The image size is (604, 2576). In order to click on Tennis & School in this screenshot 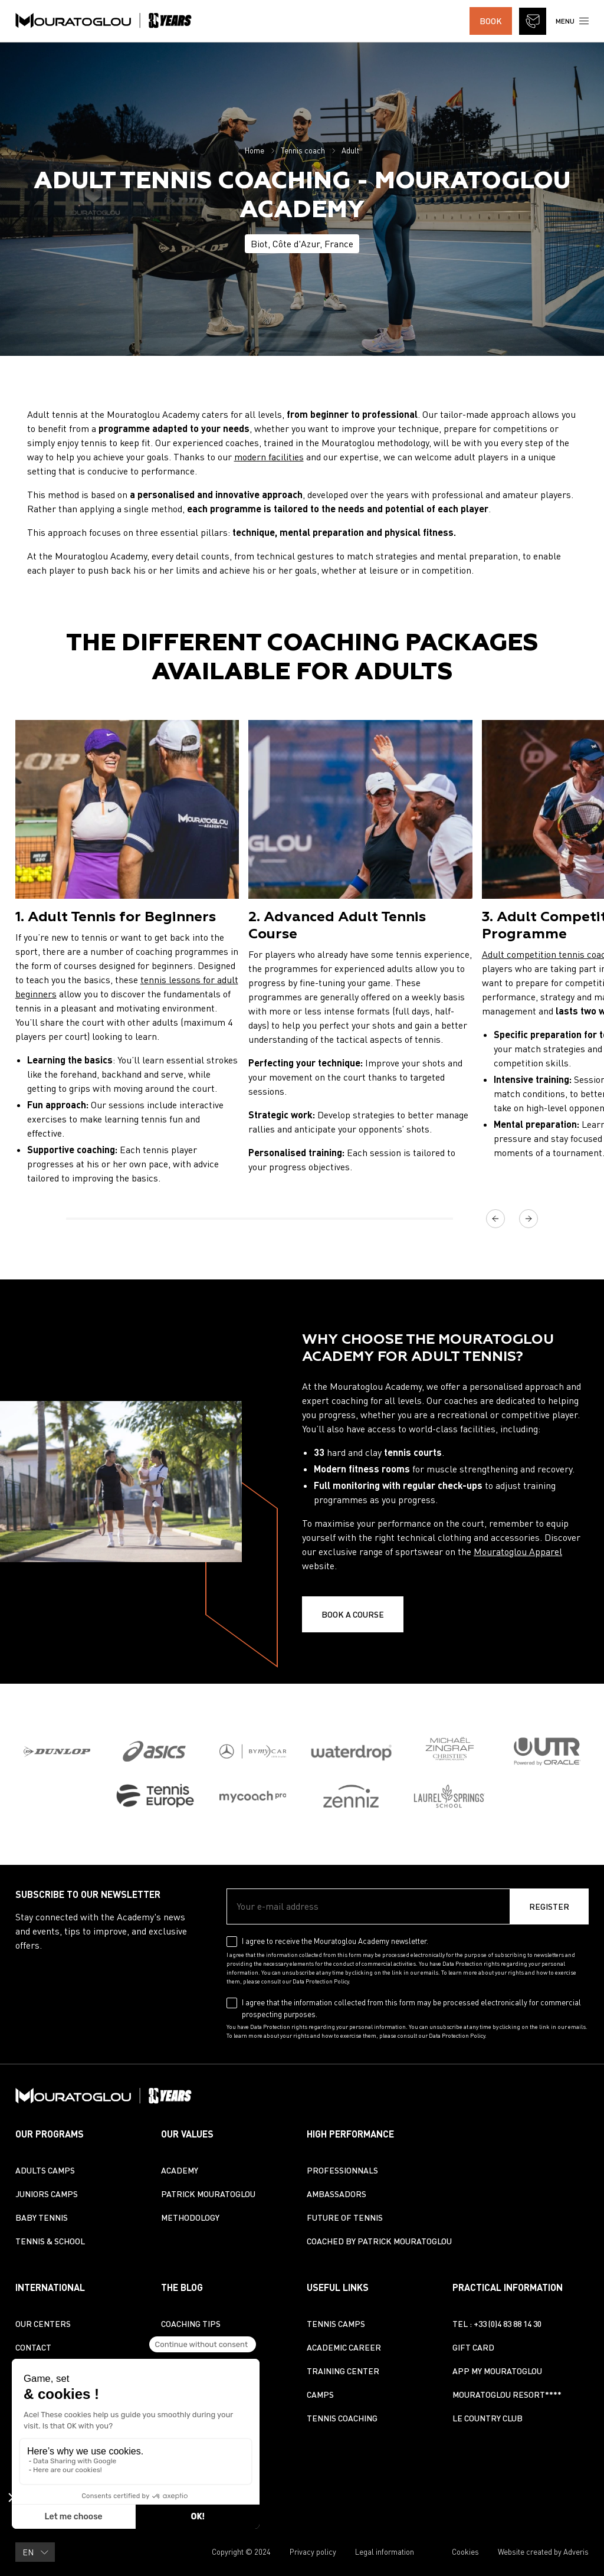, I will do `click(50, 2241)`.